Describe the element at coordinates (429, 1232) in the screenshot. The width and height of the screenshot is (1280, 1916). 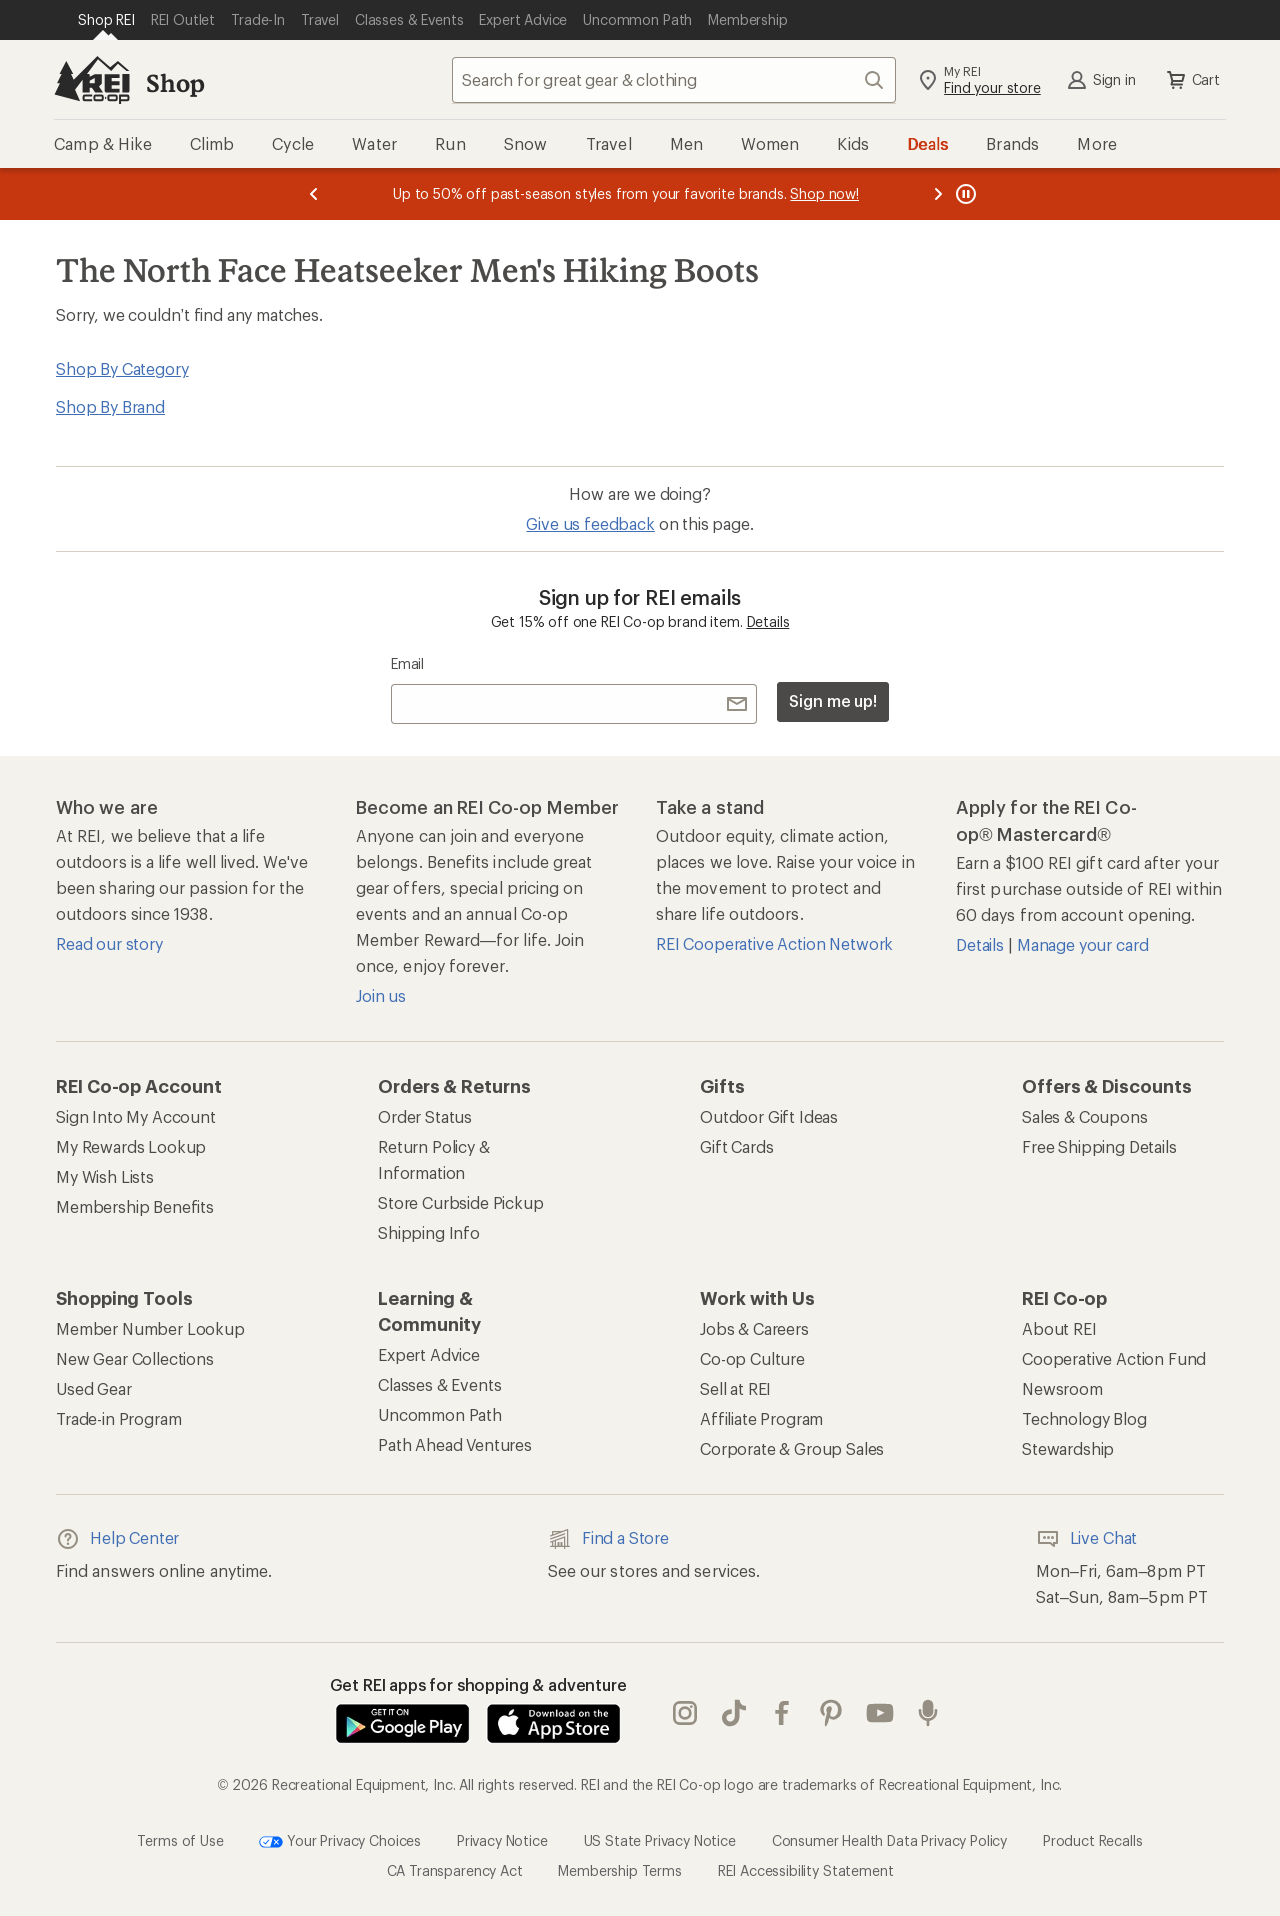
I see `Shipping Info` at that location.